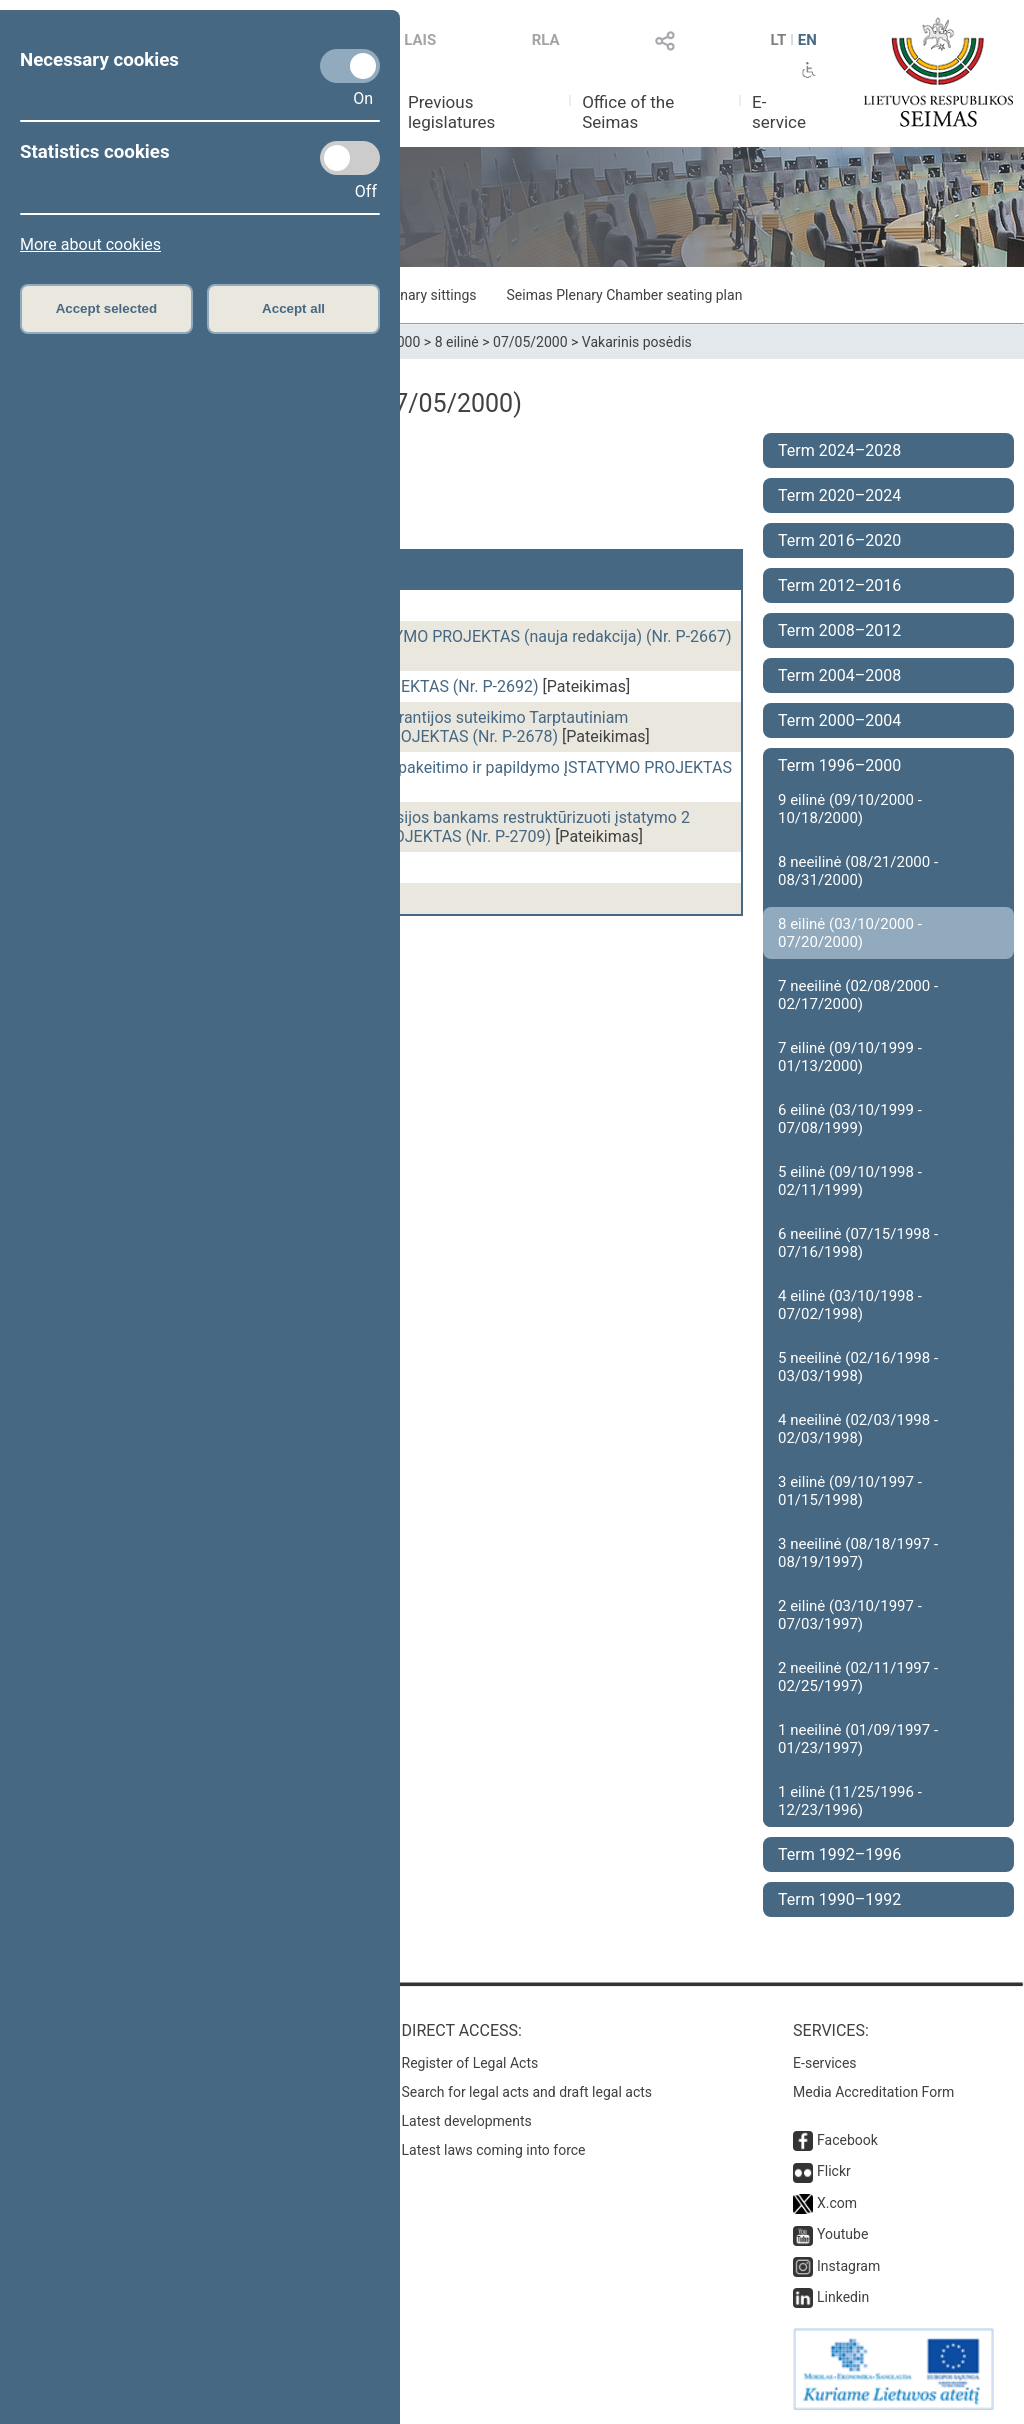 This screenshot has height=2424, width=1024. I want to click on LT, so click(779, 40).